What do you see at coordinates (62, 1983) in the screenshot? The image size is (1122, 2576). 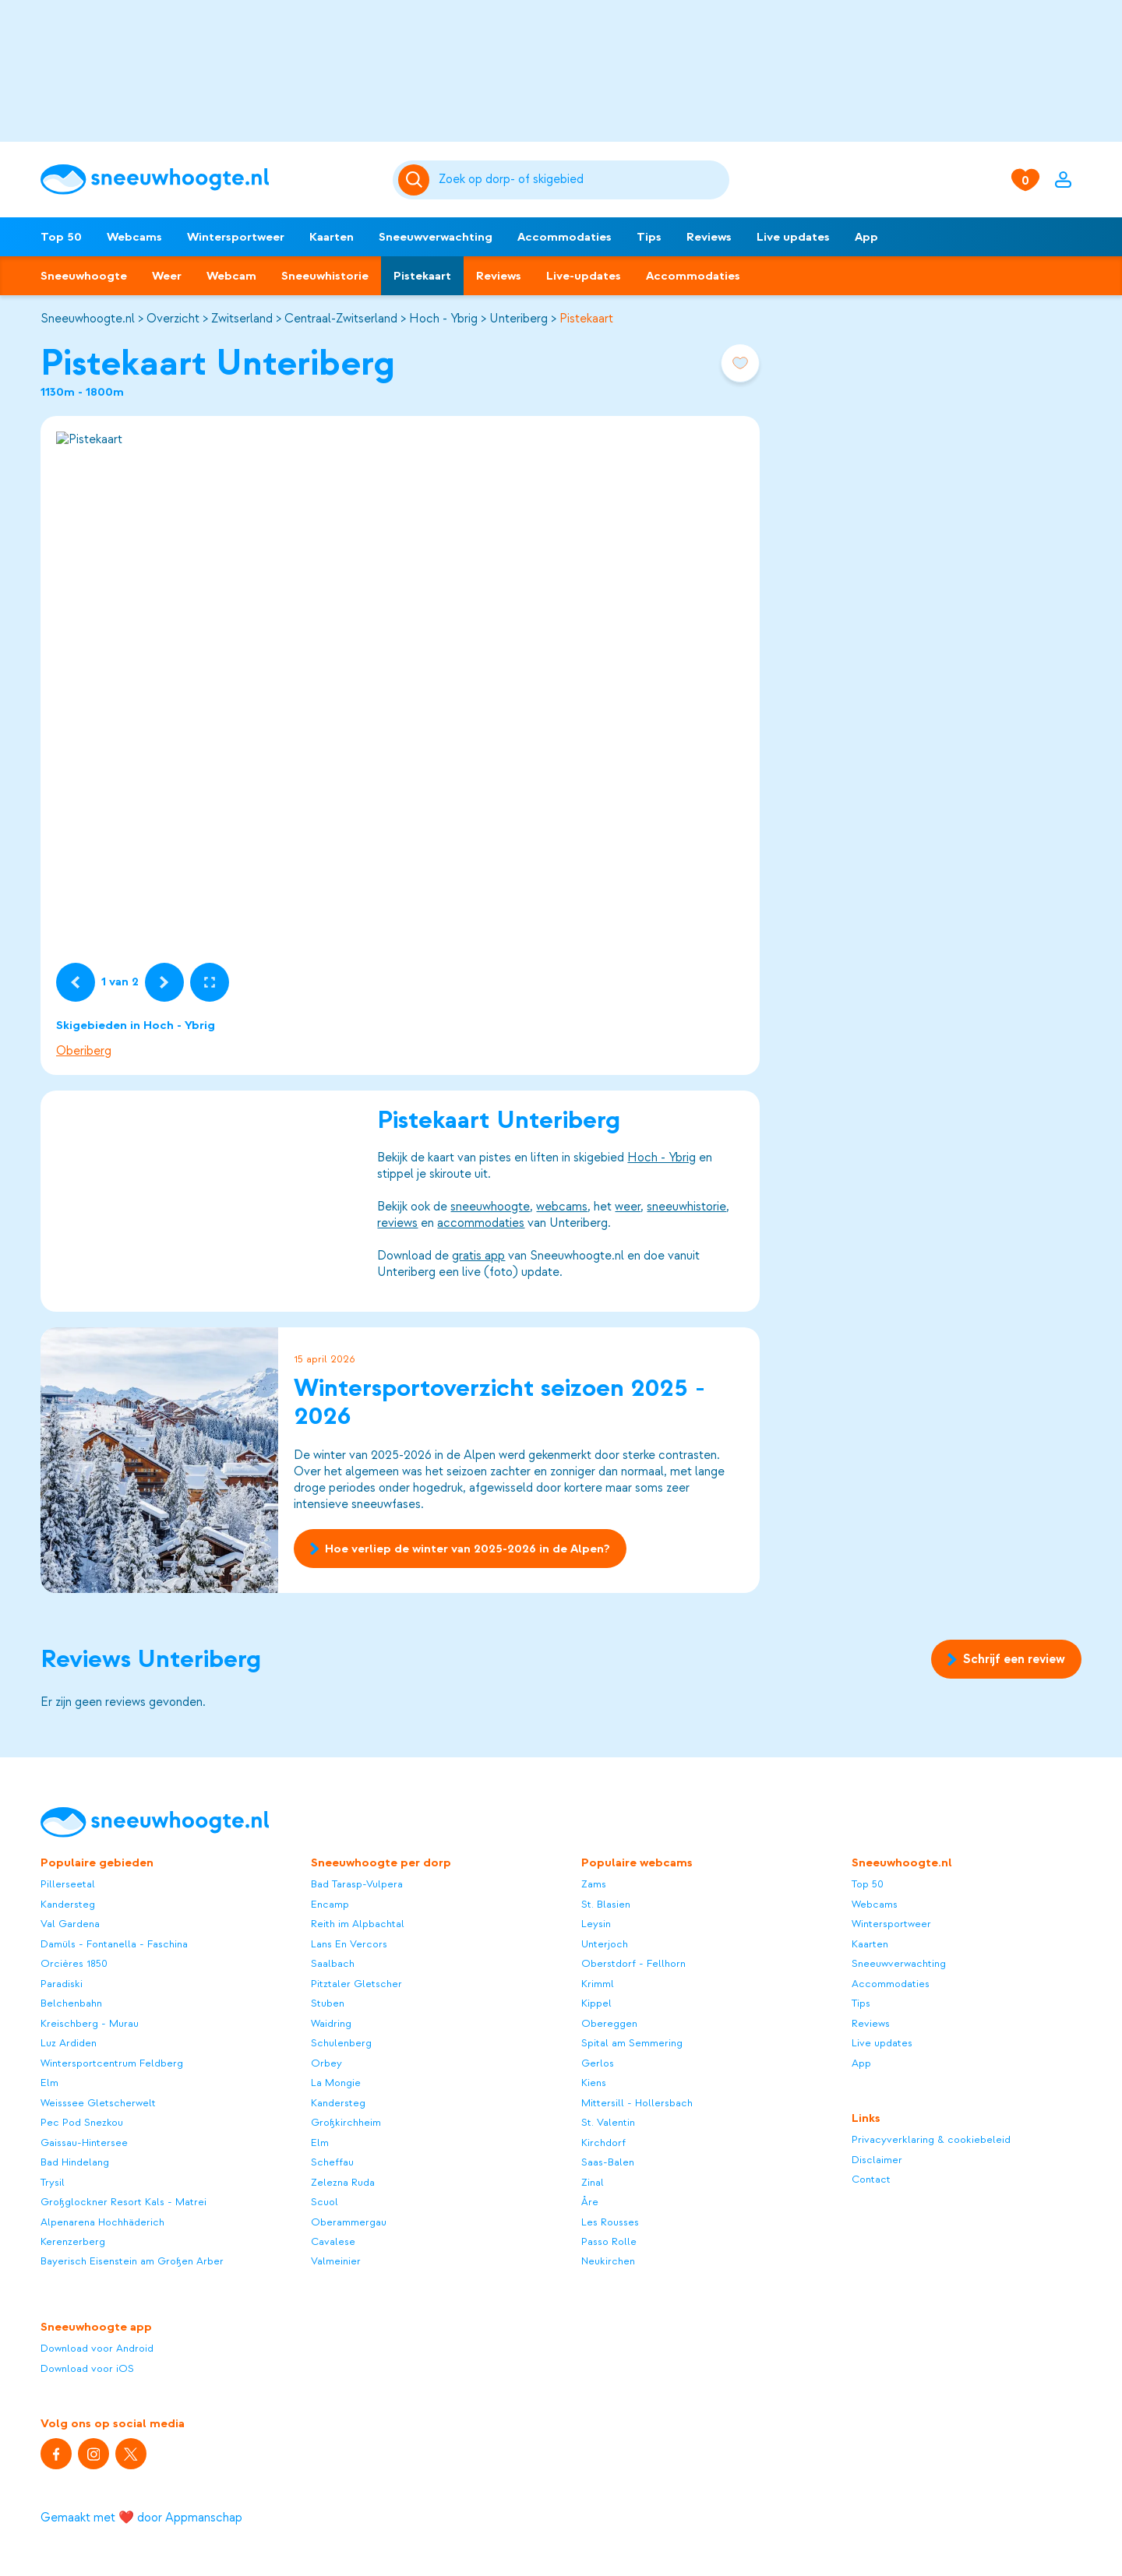 I see `Paradiski` at bounding box center [62, 1983].